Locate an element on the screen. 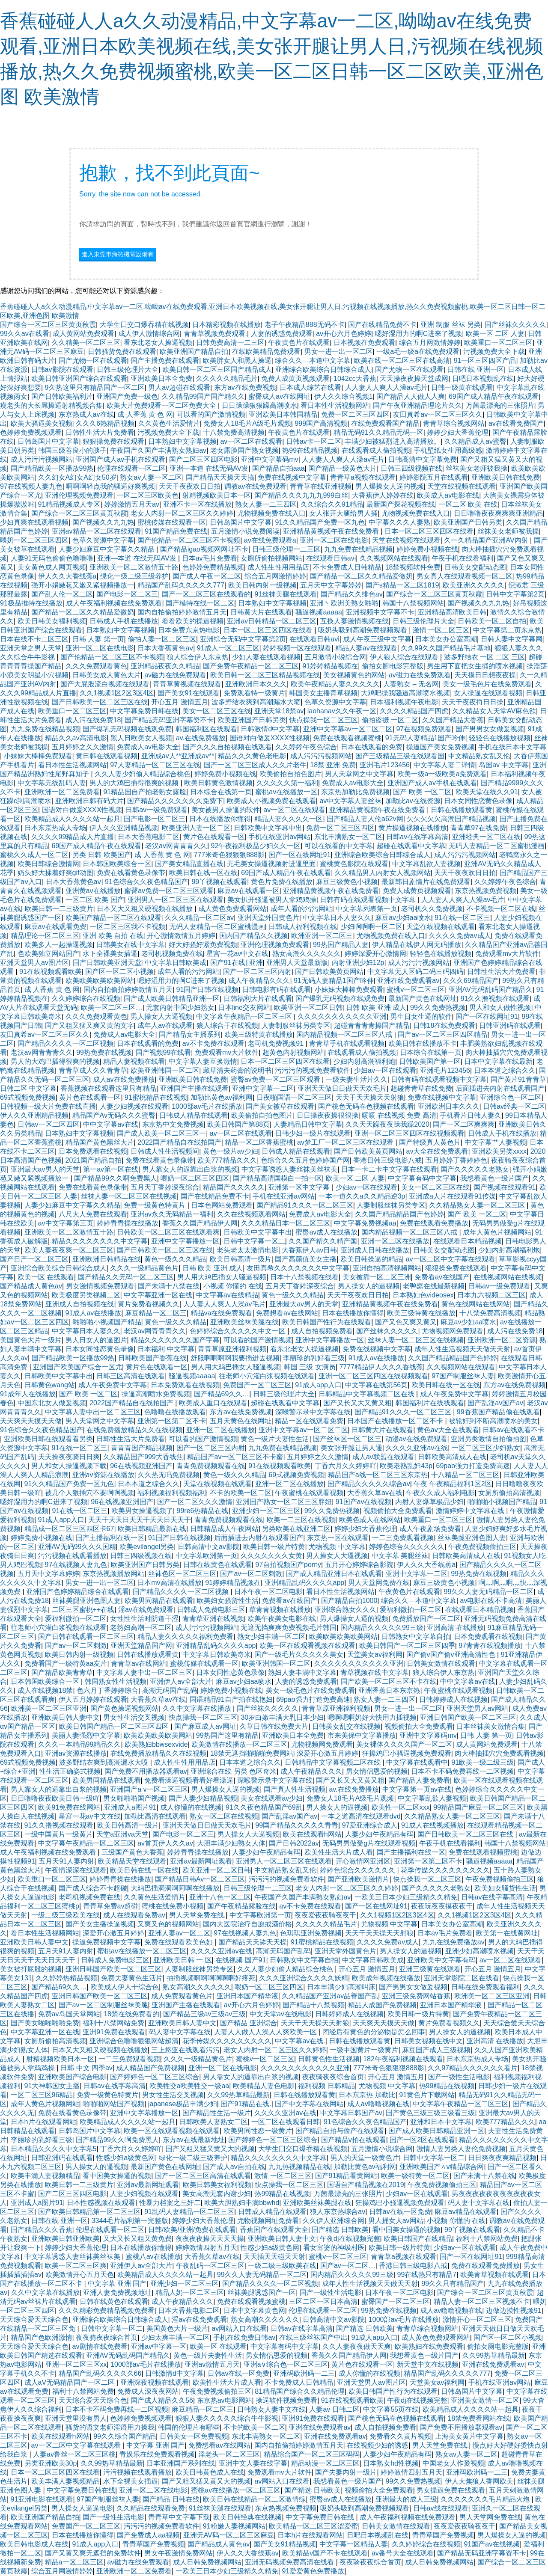  黄色在线网站在线网站 is located at coordinates (475, 1304).